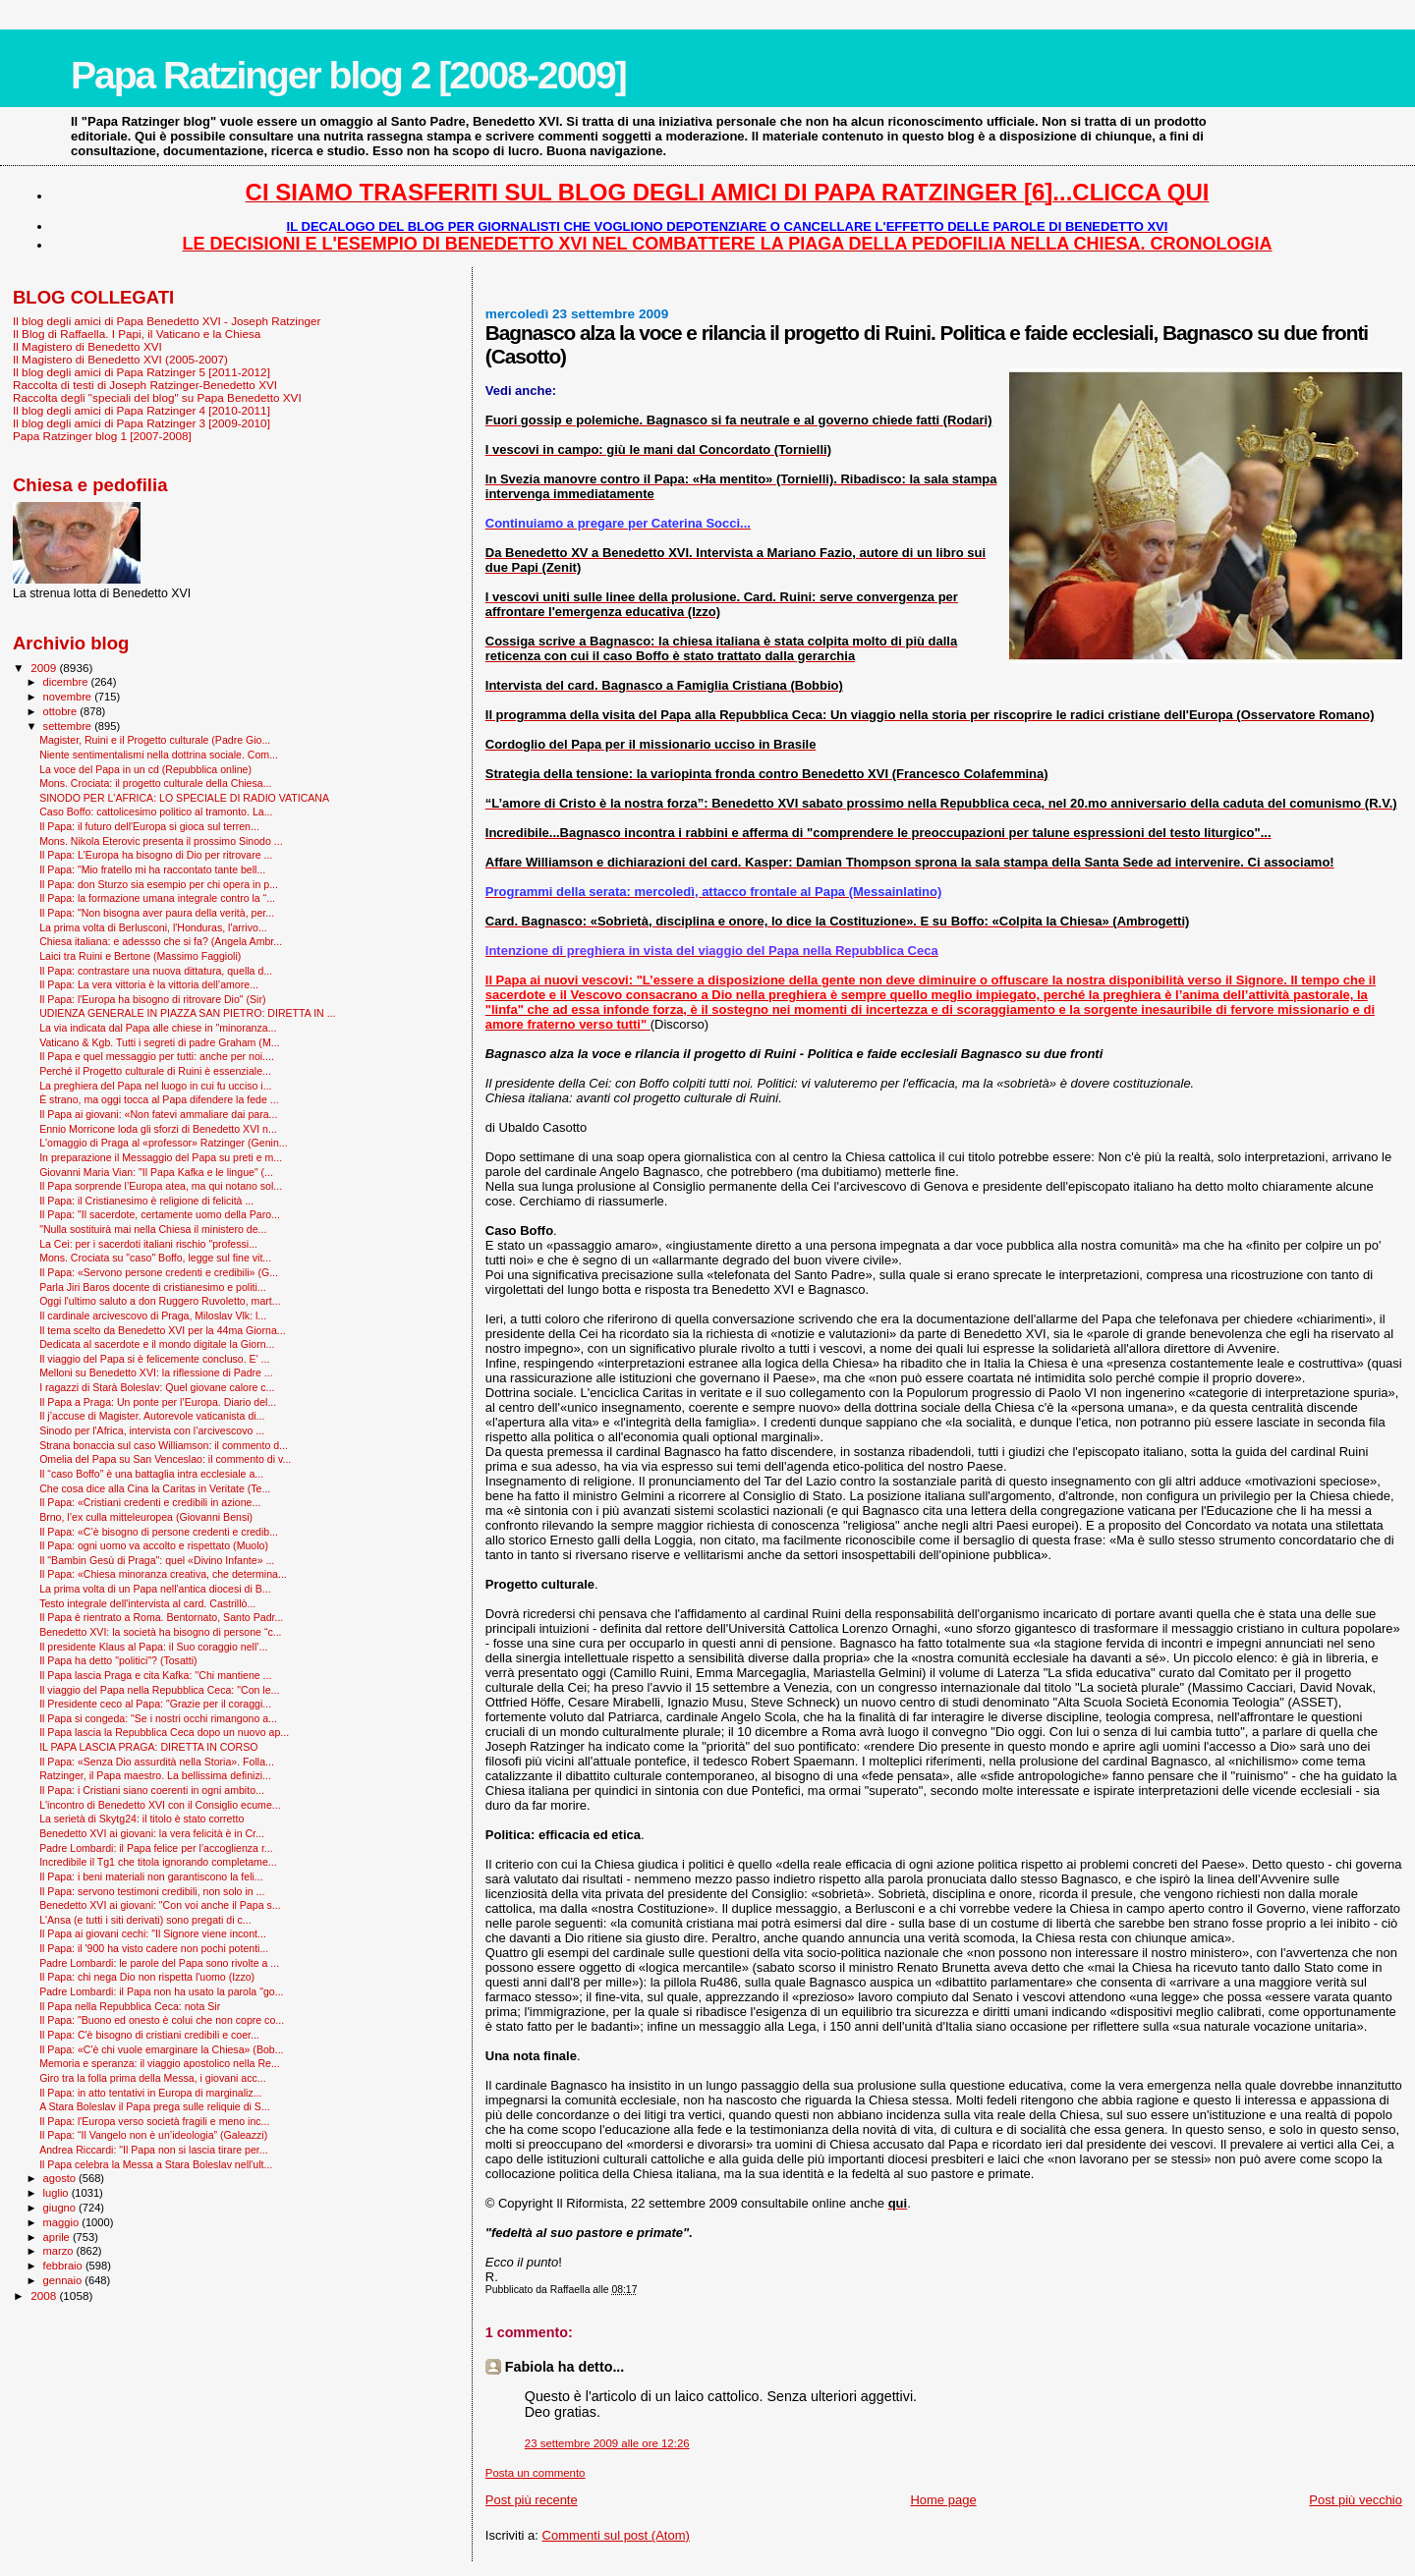 This screenshot has width=1415, height=2576. What do you see at coordinates (87, 346) in the screenshot?
I see `Il Magistero di Benedetto XVI` at bounding box center [87, 346].